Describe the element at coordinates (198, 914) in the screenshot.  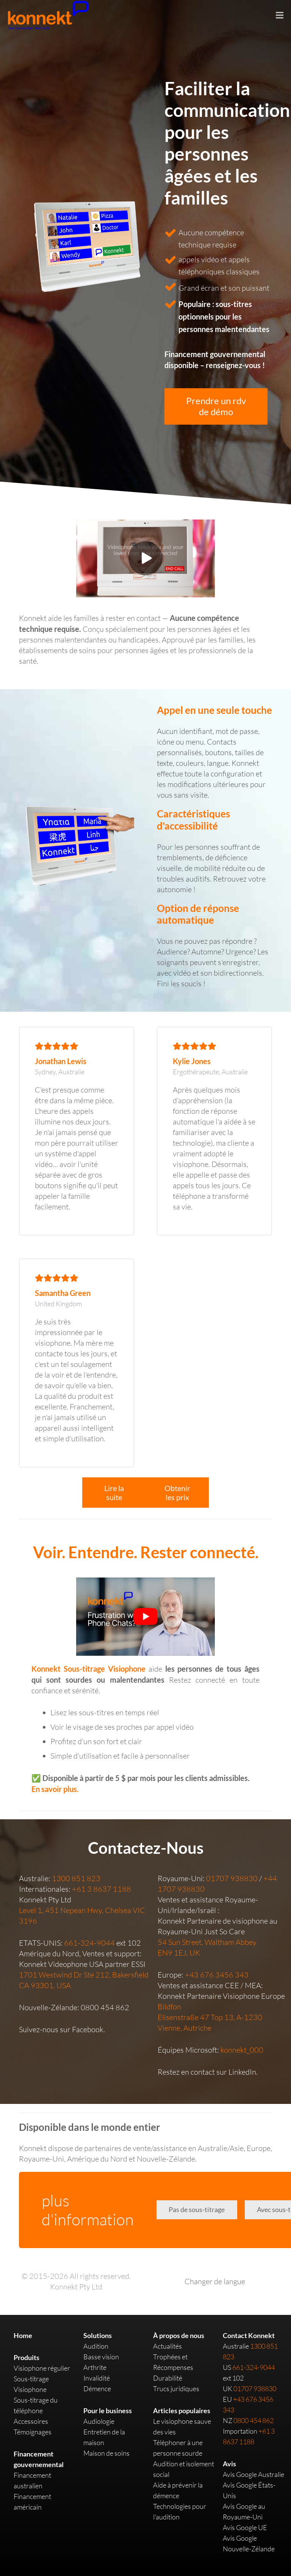
I see `Option de réponse automatique` at that location.